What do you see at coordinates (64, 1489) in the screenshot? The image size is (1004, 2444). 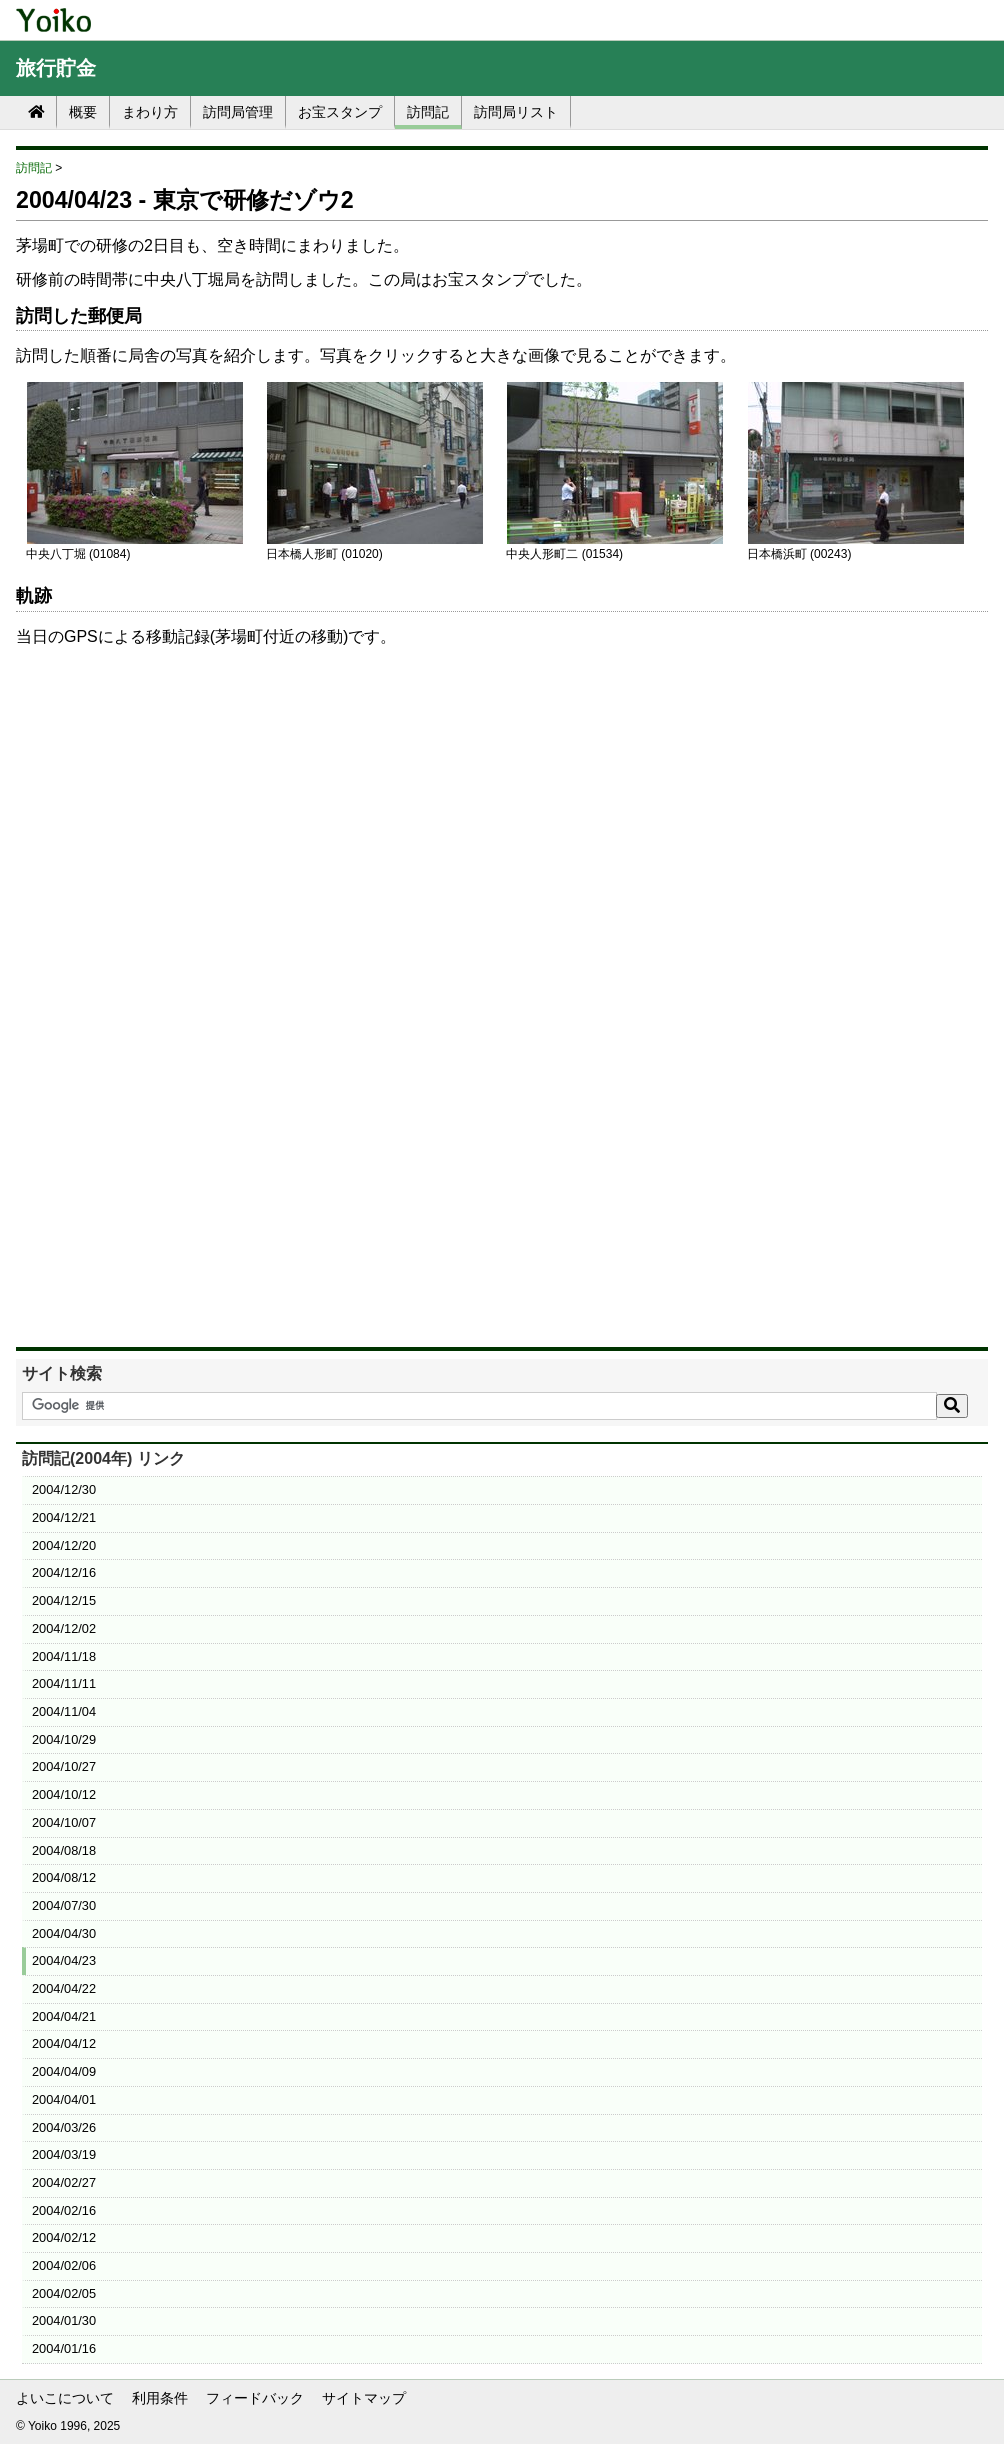 I see `2004/12/30` at bounding box center [64, 1489].